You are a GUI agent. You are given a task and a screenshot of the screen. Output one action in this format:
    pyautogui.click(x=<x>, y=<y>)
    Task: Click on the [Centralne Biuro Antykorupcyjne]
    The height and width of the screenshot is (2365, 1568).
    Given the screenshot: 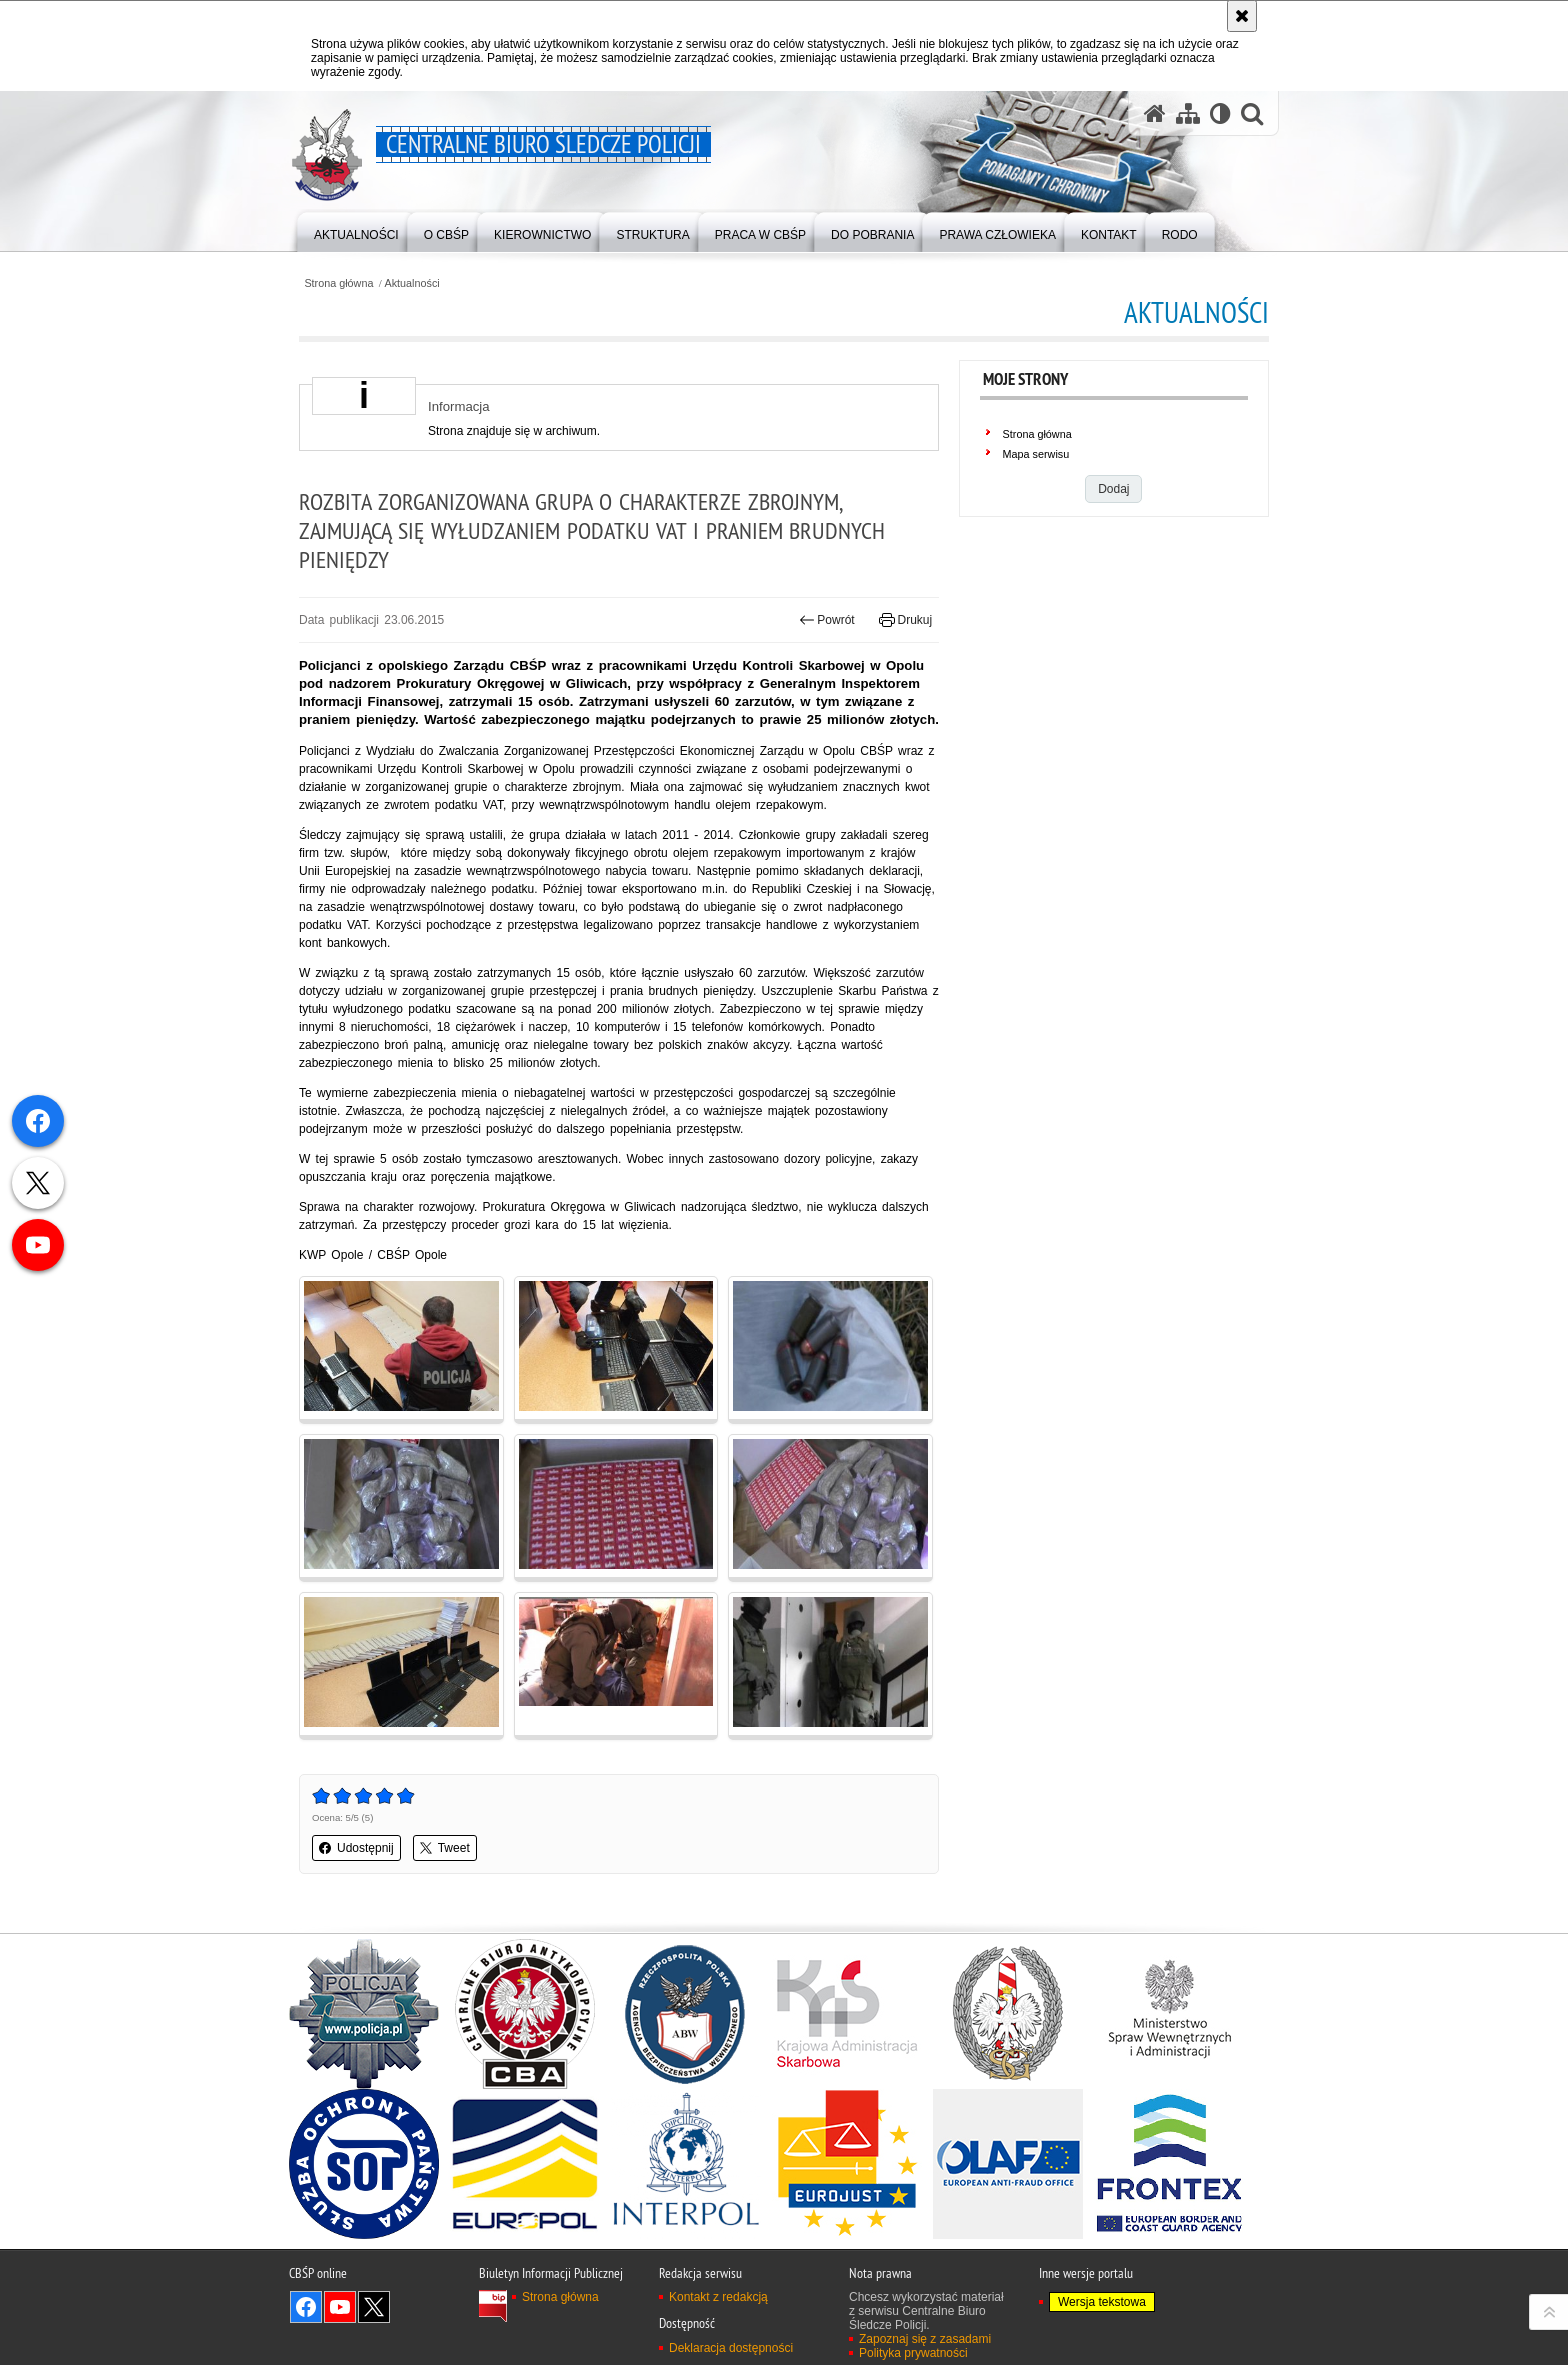 What is the action you would take?
    pyautogui.click(x=525, y=2014)
    